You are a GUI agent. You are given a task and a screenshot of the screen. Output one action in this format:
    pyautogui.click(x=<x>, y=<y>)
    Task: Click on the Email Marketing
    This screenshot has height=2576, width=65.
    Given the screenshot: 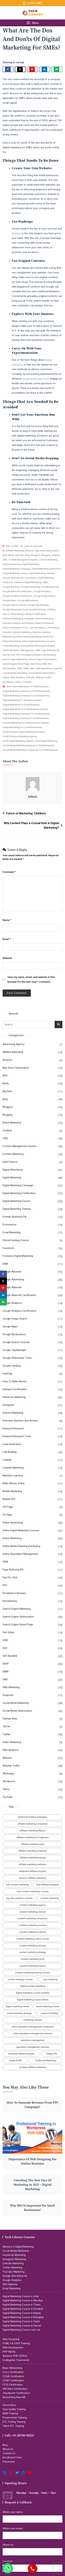 What is the action you would take?
    pyautogui.click(x=46, y=577)
    